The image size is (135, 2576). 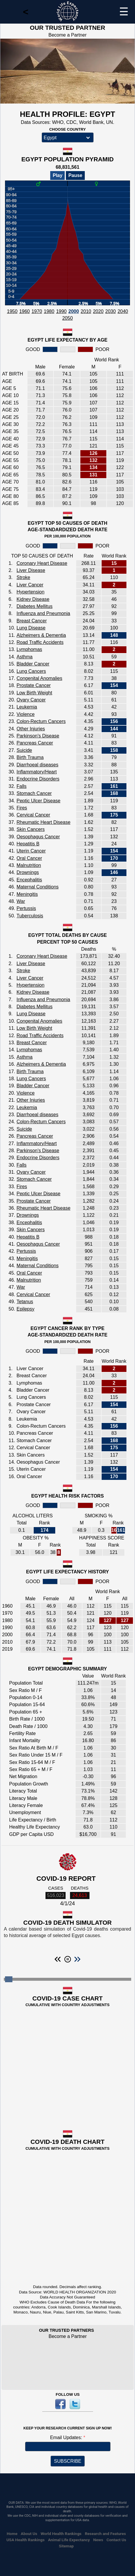 What do you see at coordinates (22, 807) in the screenshot?
I see `Fires` at bounding box center [22, 807].